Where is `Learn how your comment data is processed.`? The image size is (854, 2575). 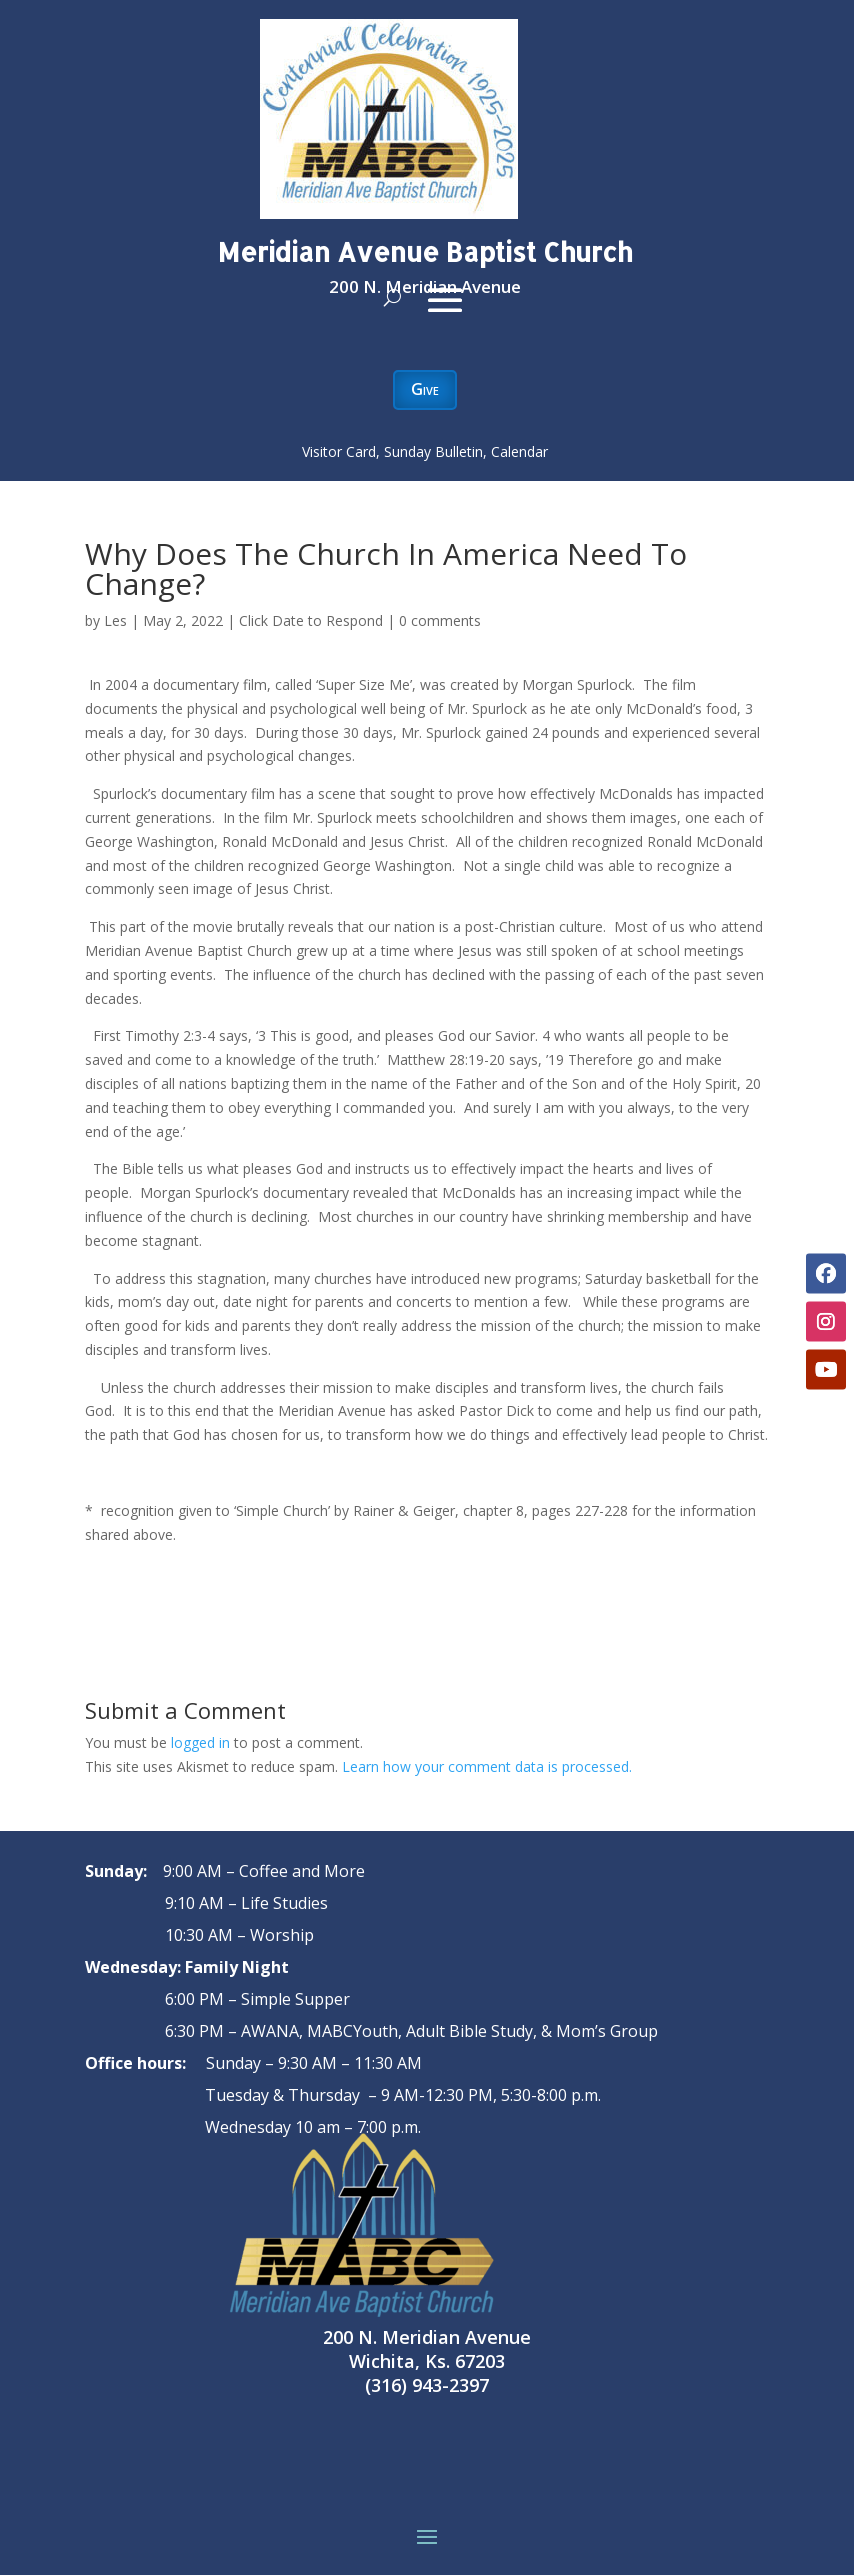
Learn how your comment data is processed. is located at coordinates (487, 1766).